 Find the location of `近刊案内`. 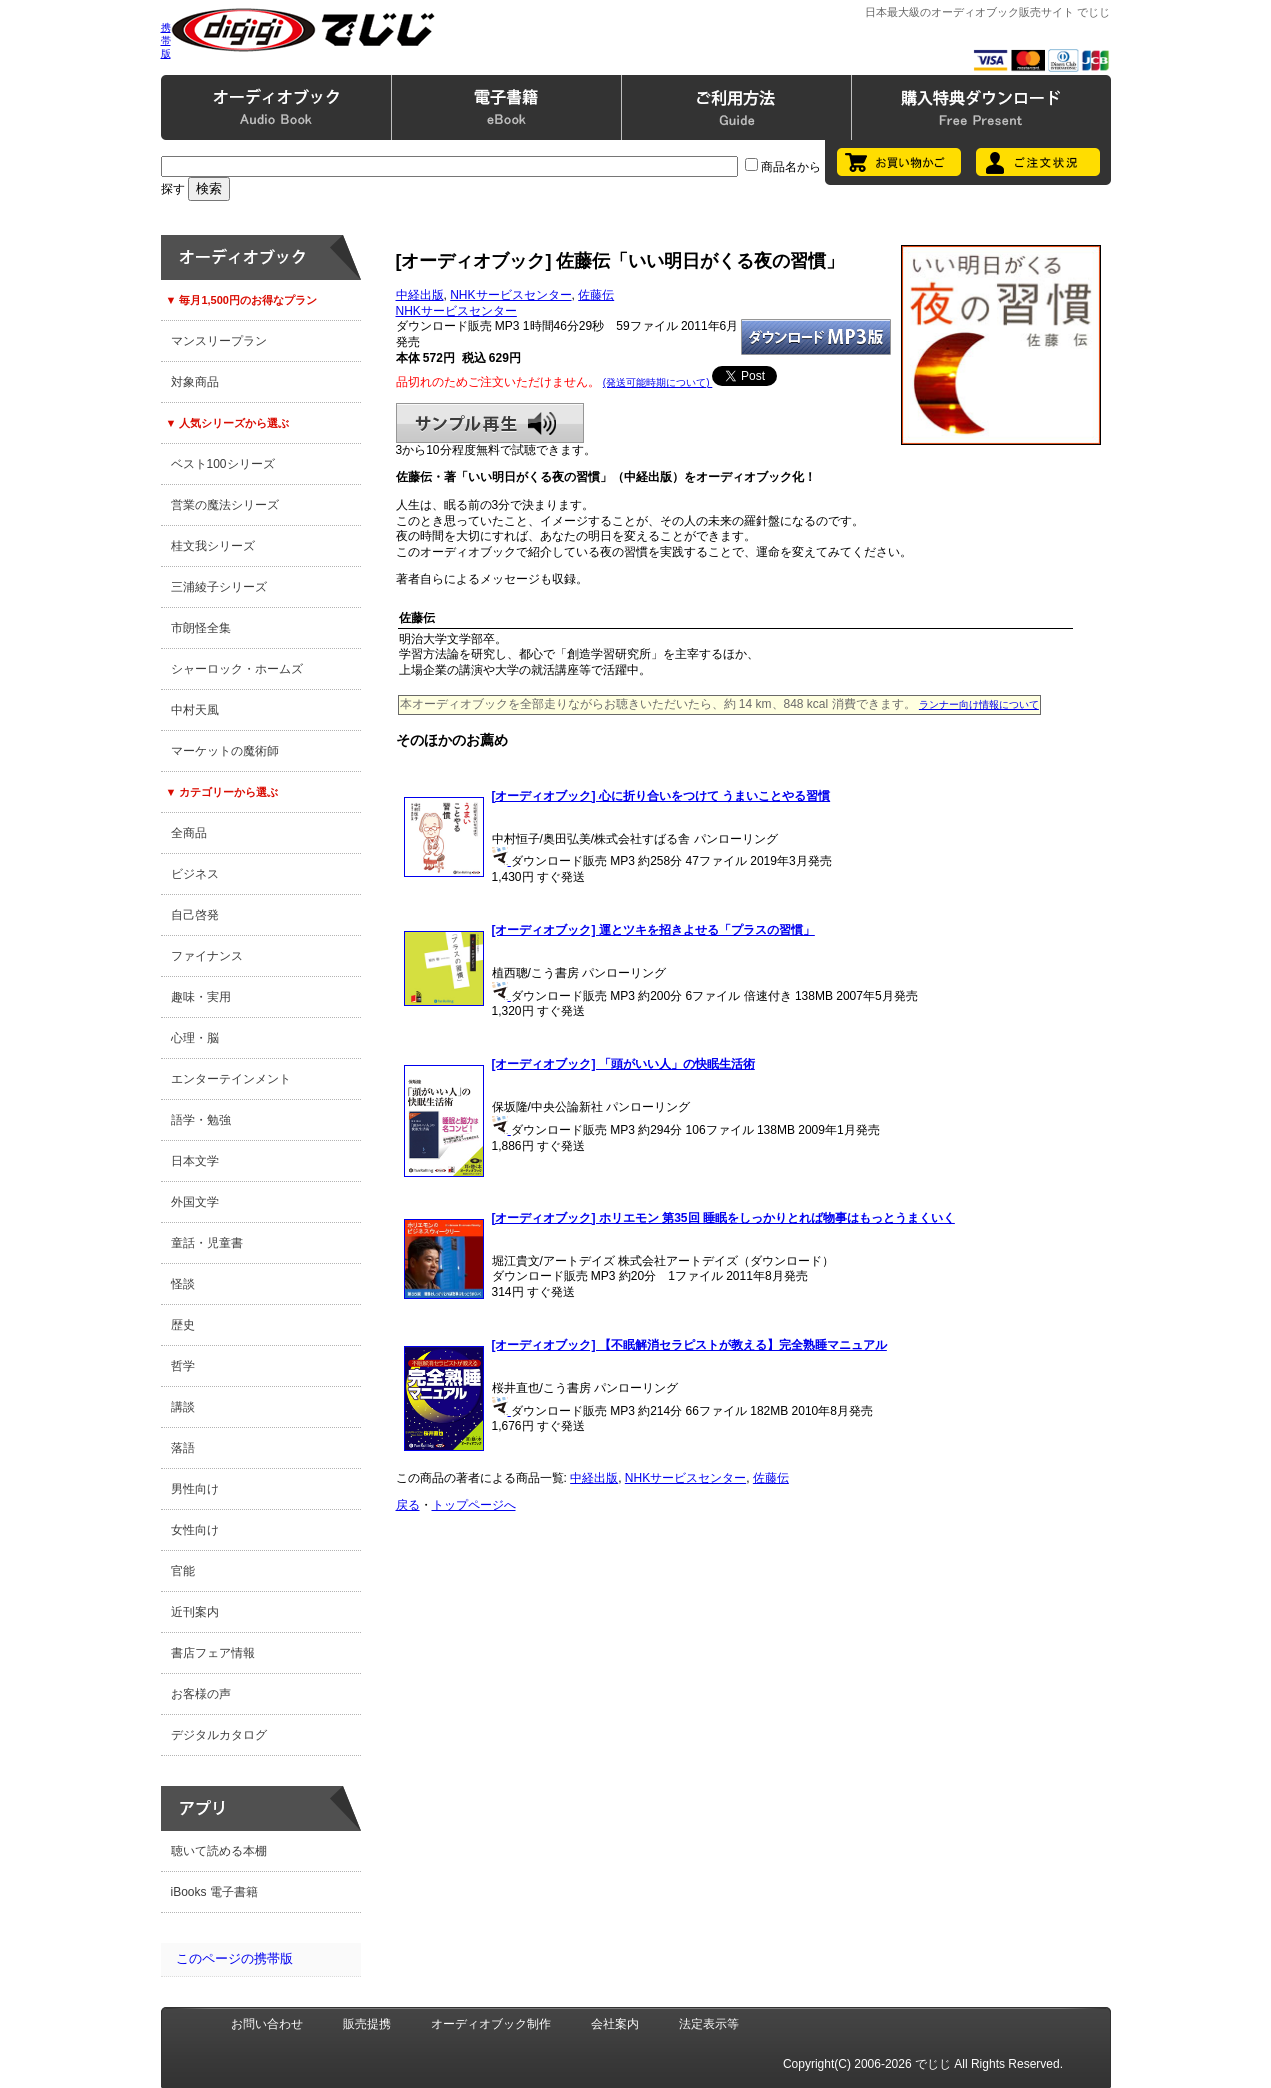

近刊案内 is located at coordinates (195, 1612).